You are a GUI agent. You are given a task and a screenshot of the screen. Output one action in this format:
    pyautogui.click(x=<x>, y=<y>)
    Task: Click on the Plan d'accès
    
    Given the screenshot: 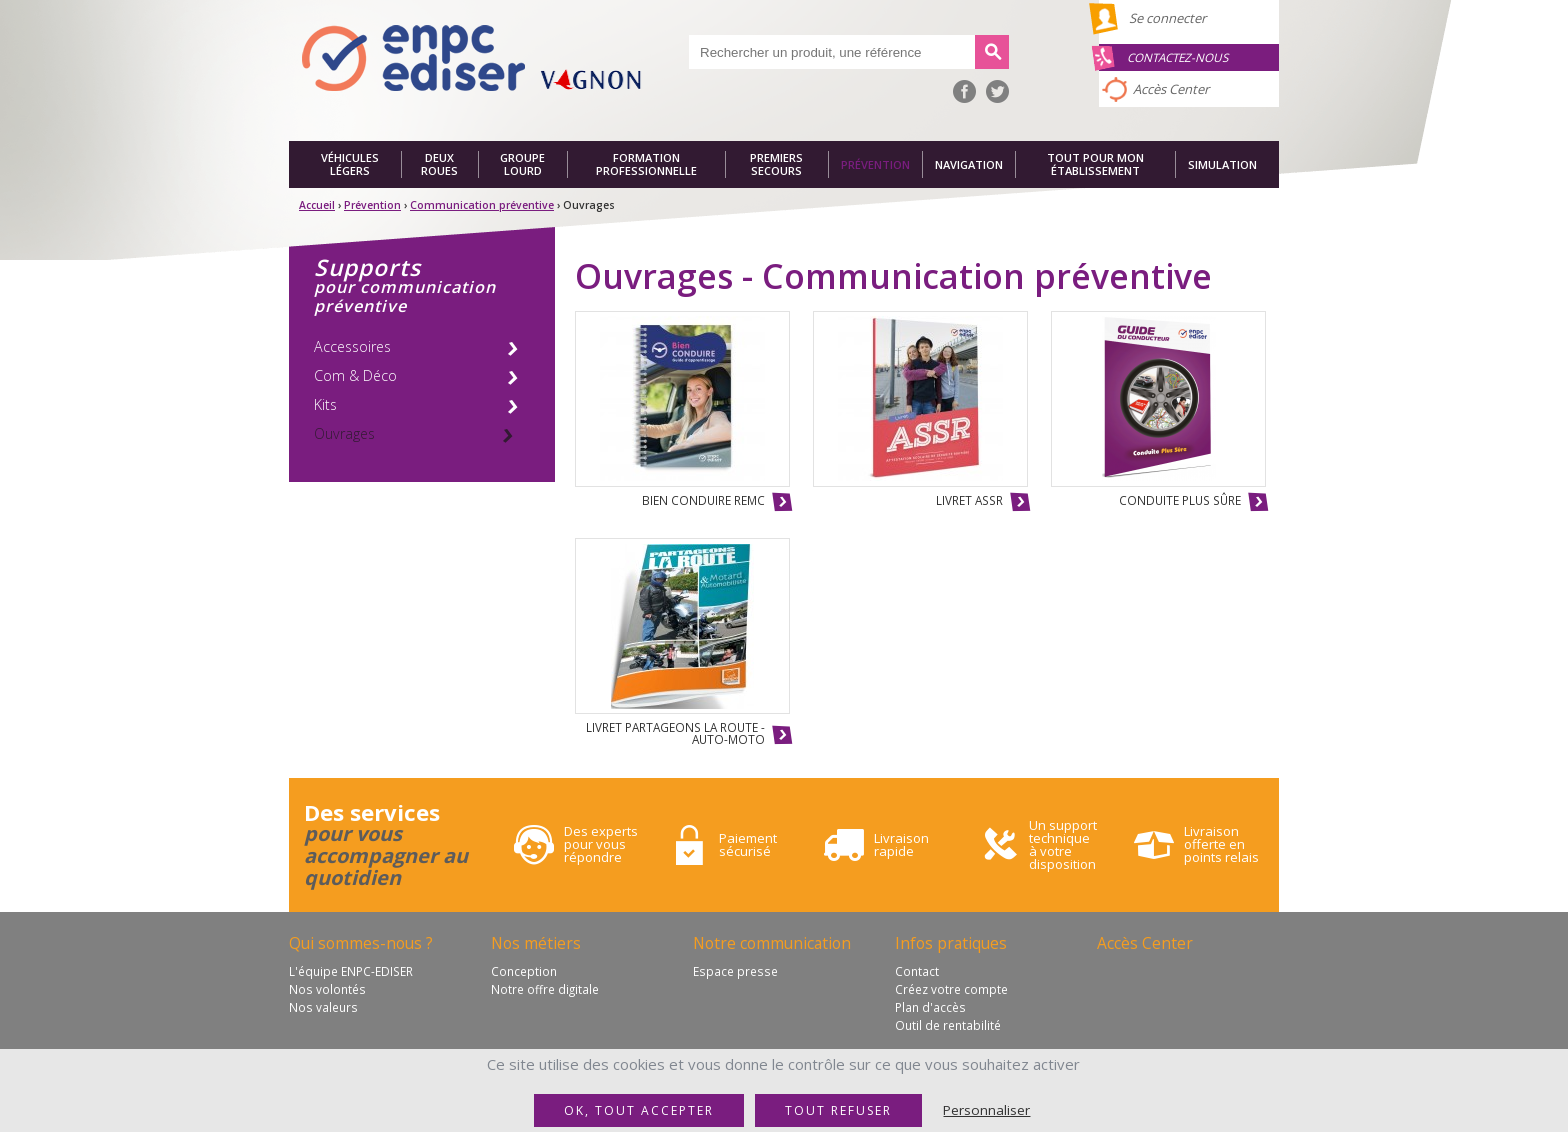 What is the action you would take?
    pyautogui.click(x=930, y=1007)
    